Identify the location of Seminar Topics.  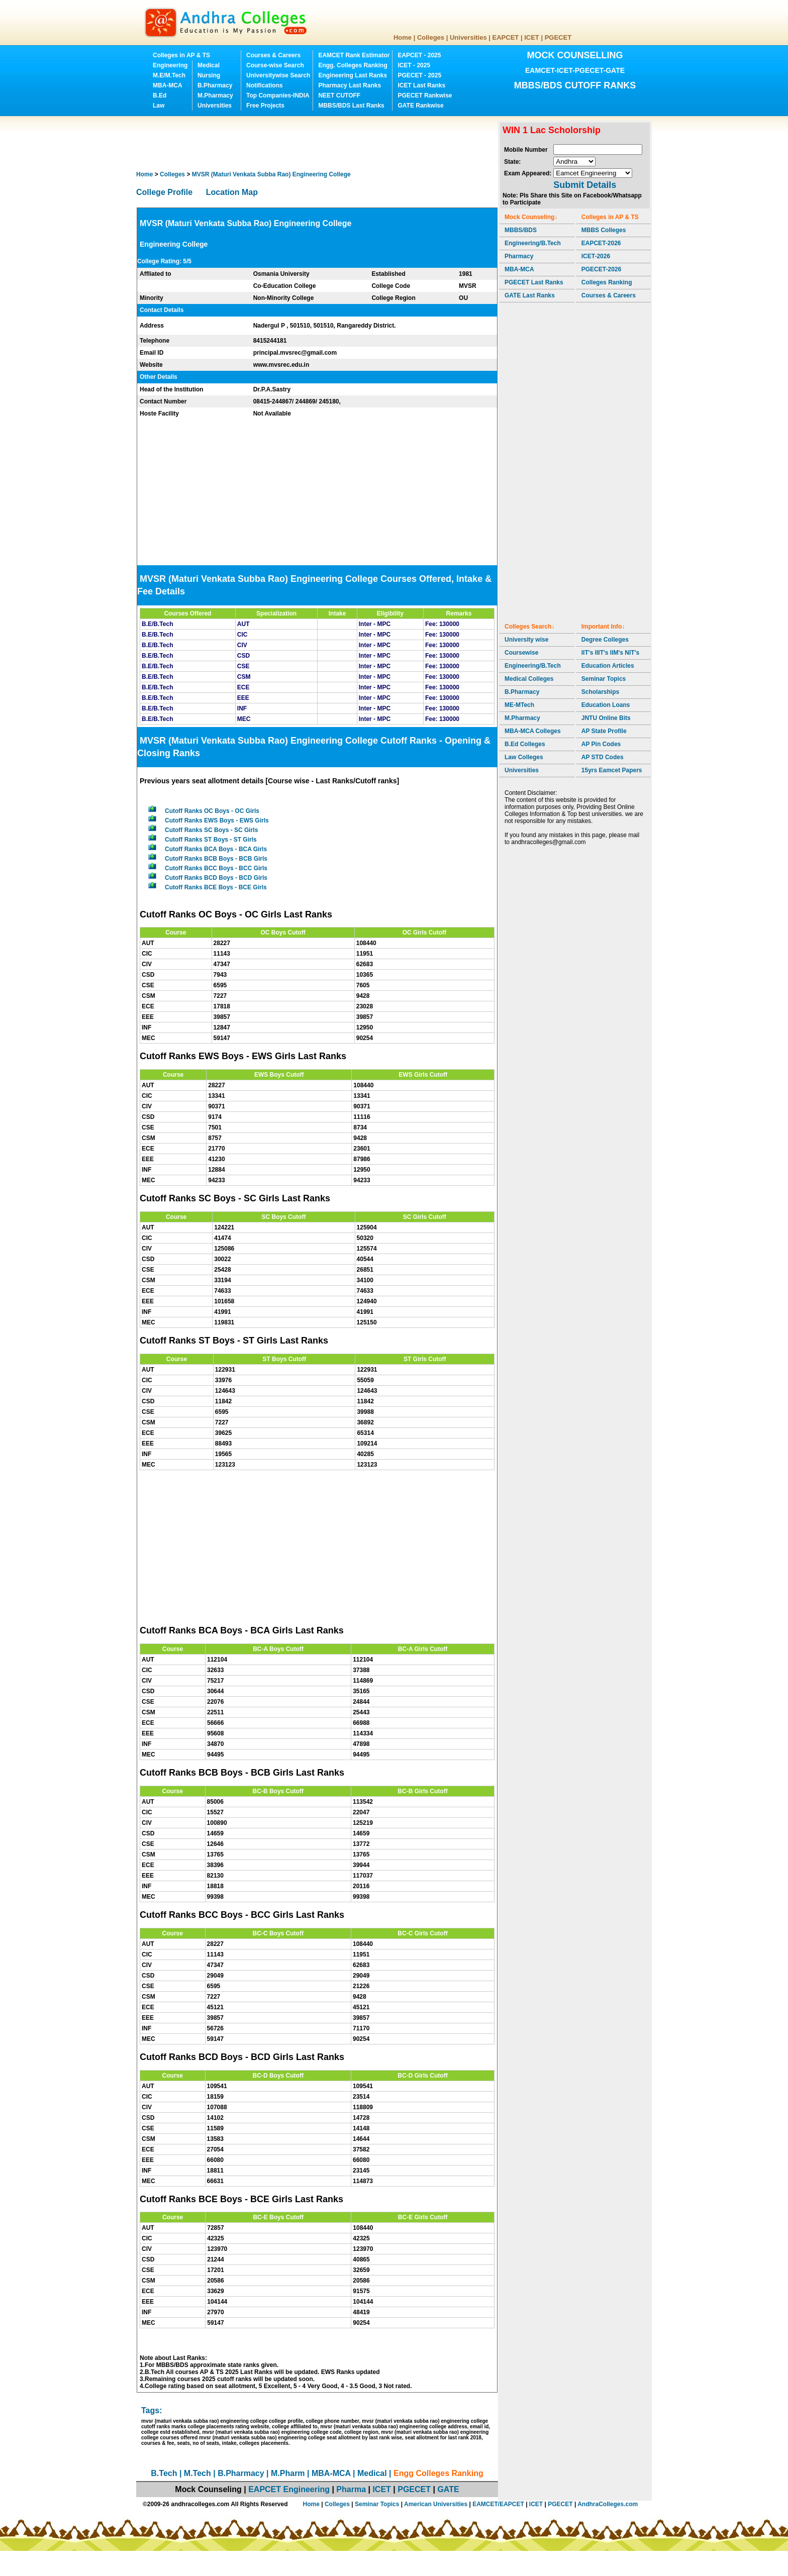
(603, 678).